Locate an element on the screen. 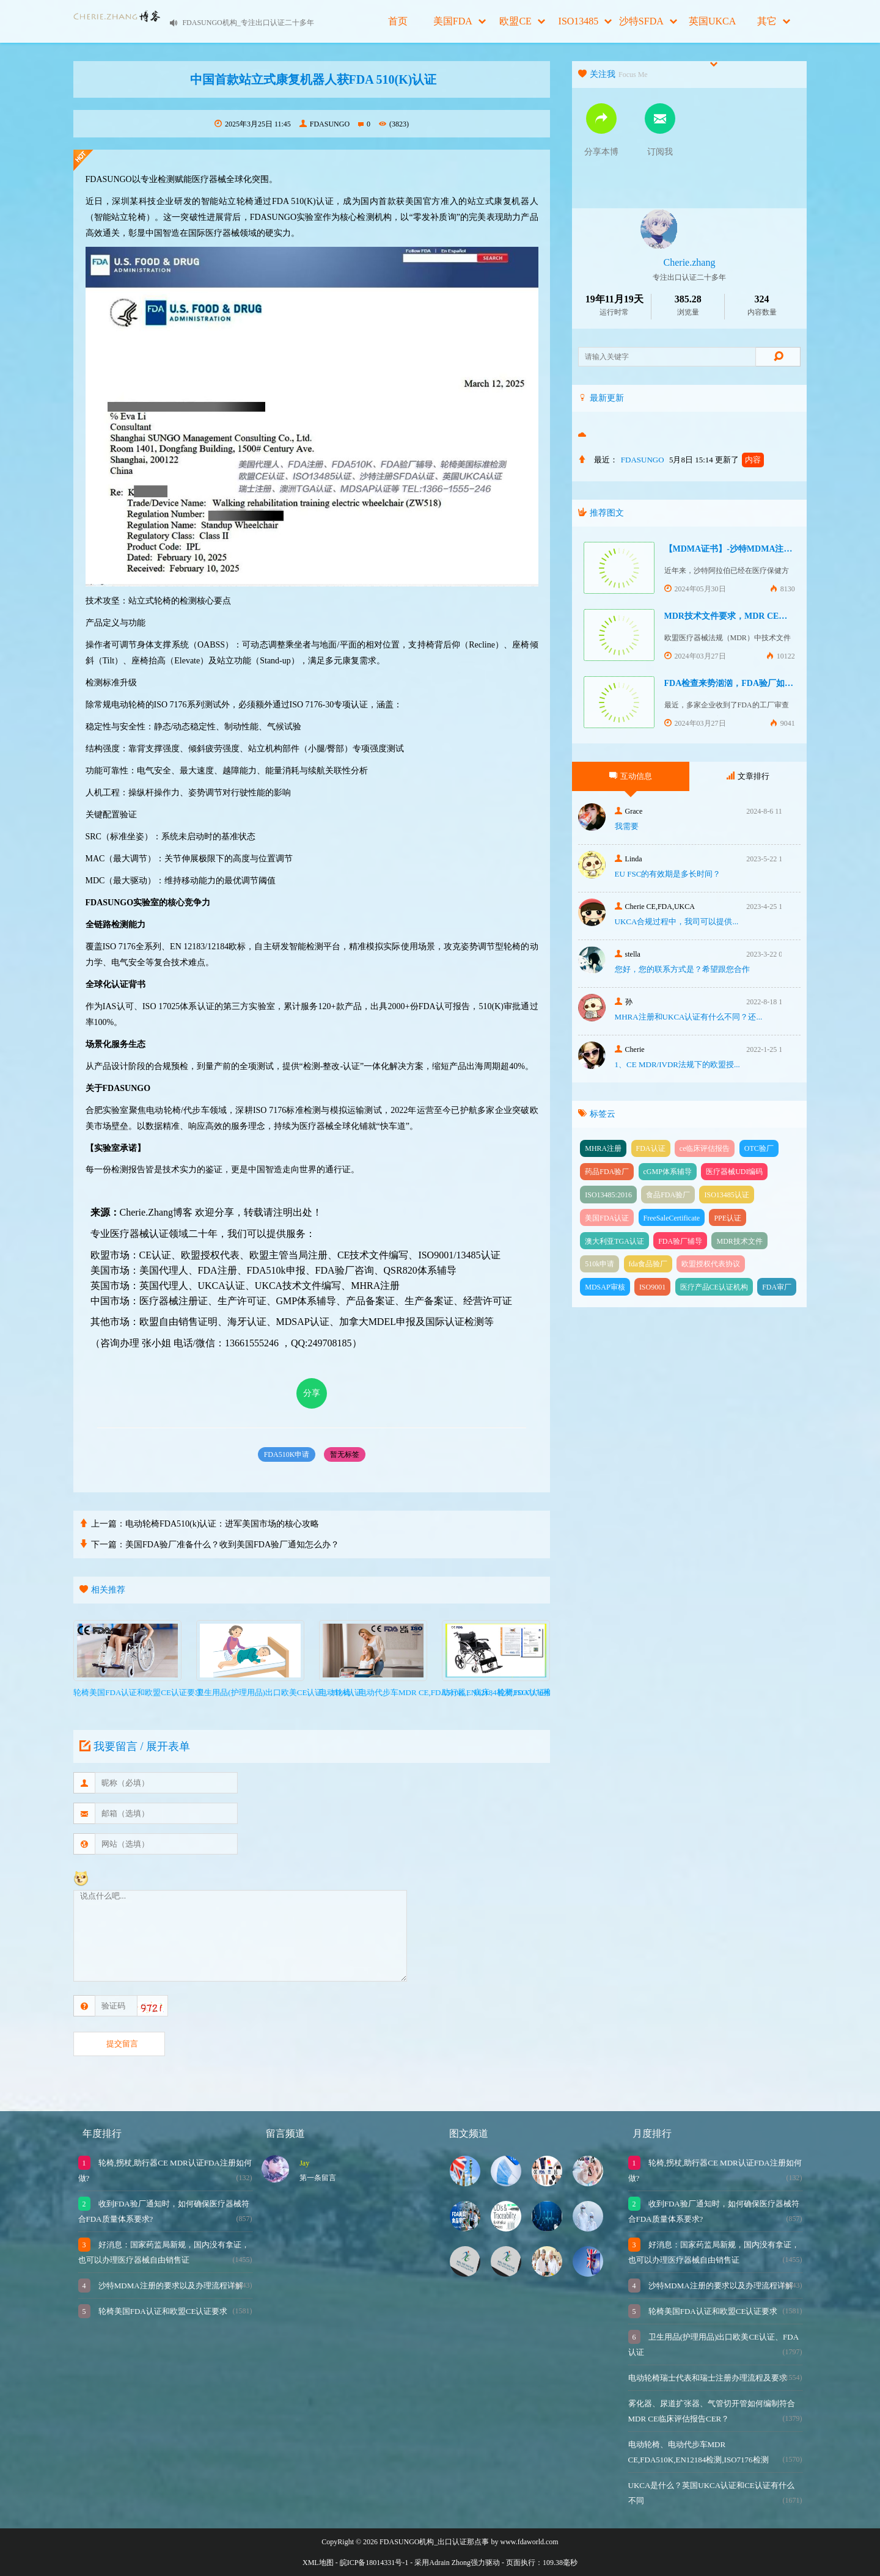 This screenshot has height=2576, width=880. 更新了 is located at coordinates (739, 459).